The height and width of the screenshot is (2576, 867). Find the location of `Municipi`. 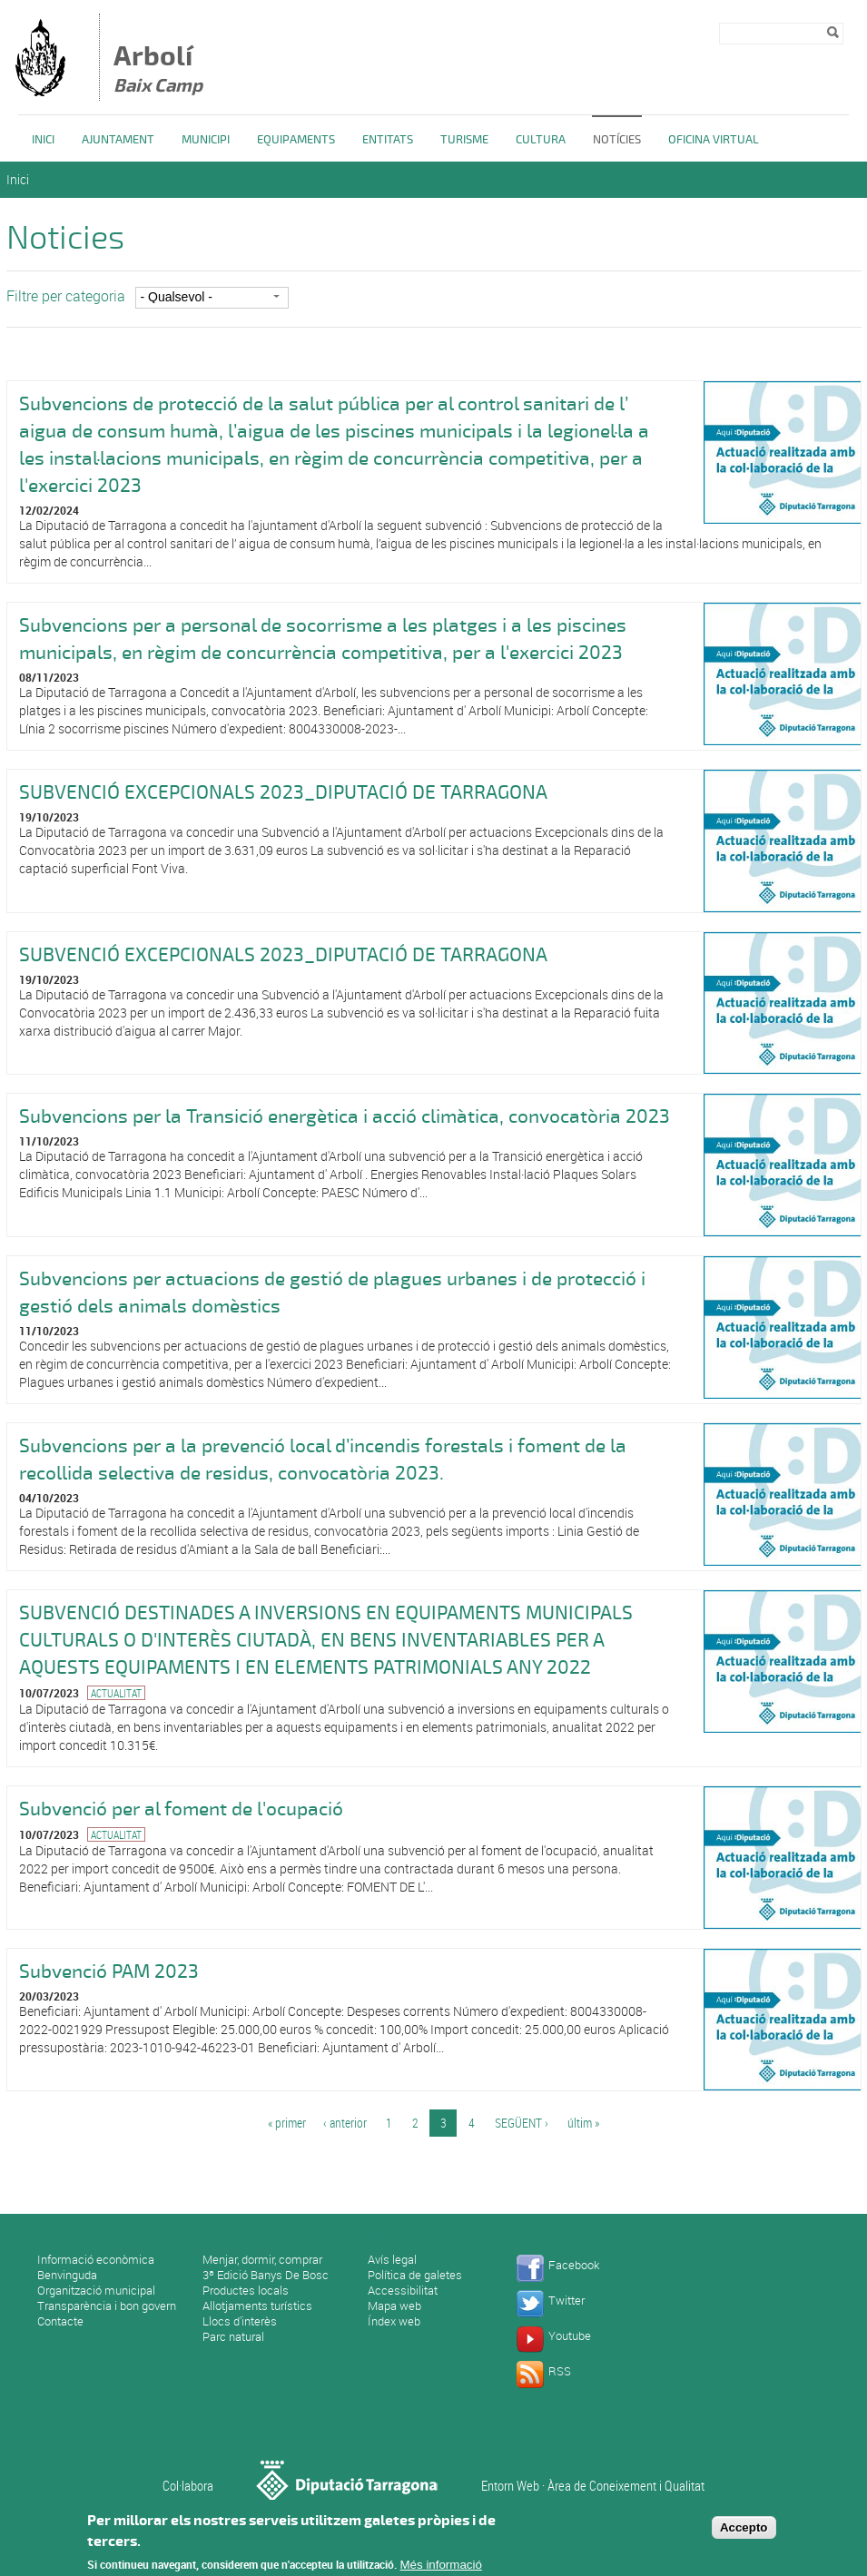

Municipi is located at coordinates (206, 140).